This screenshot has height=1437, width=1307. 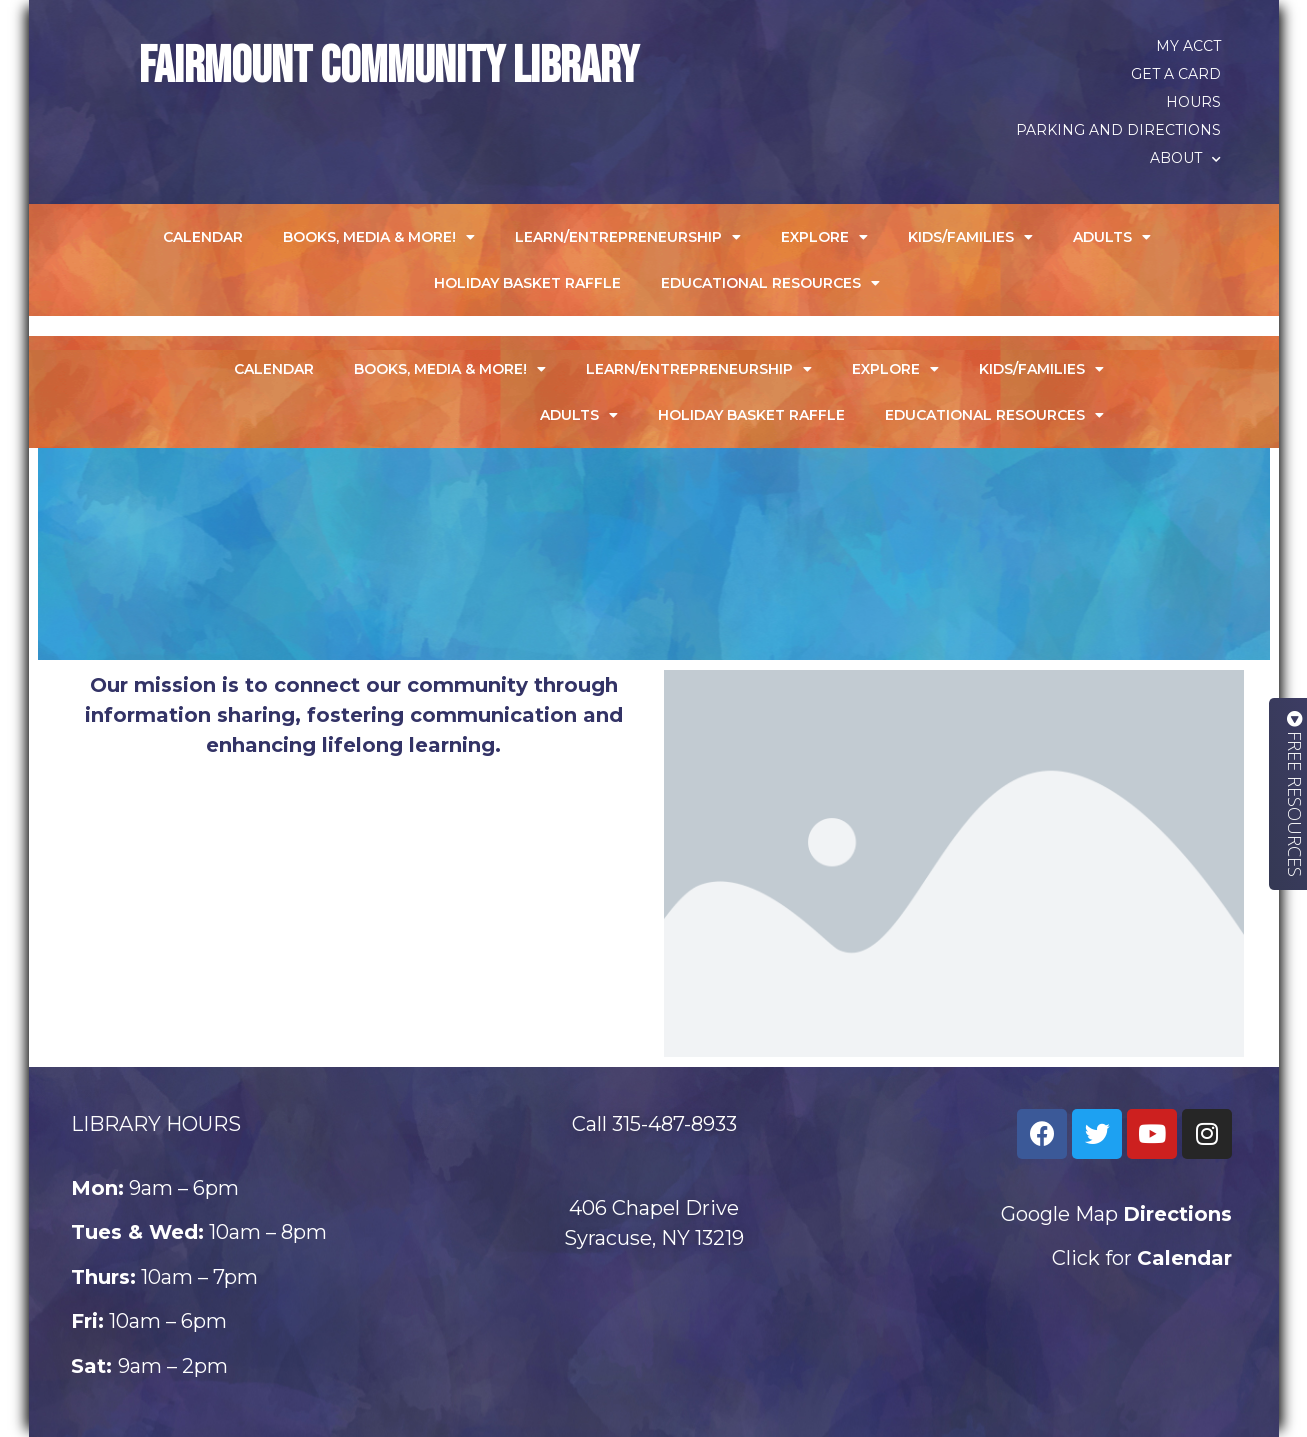 I want to click on Hours, so click(x=1193, y=102).